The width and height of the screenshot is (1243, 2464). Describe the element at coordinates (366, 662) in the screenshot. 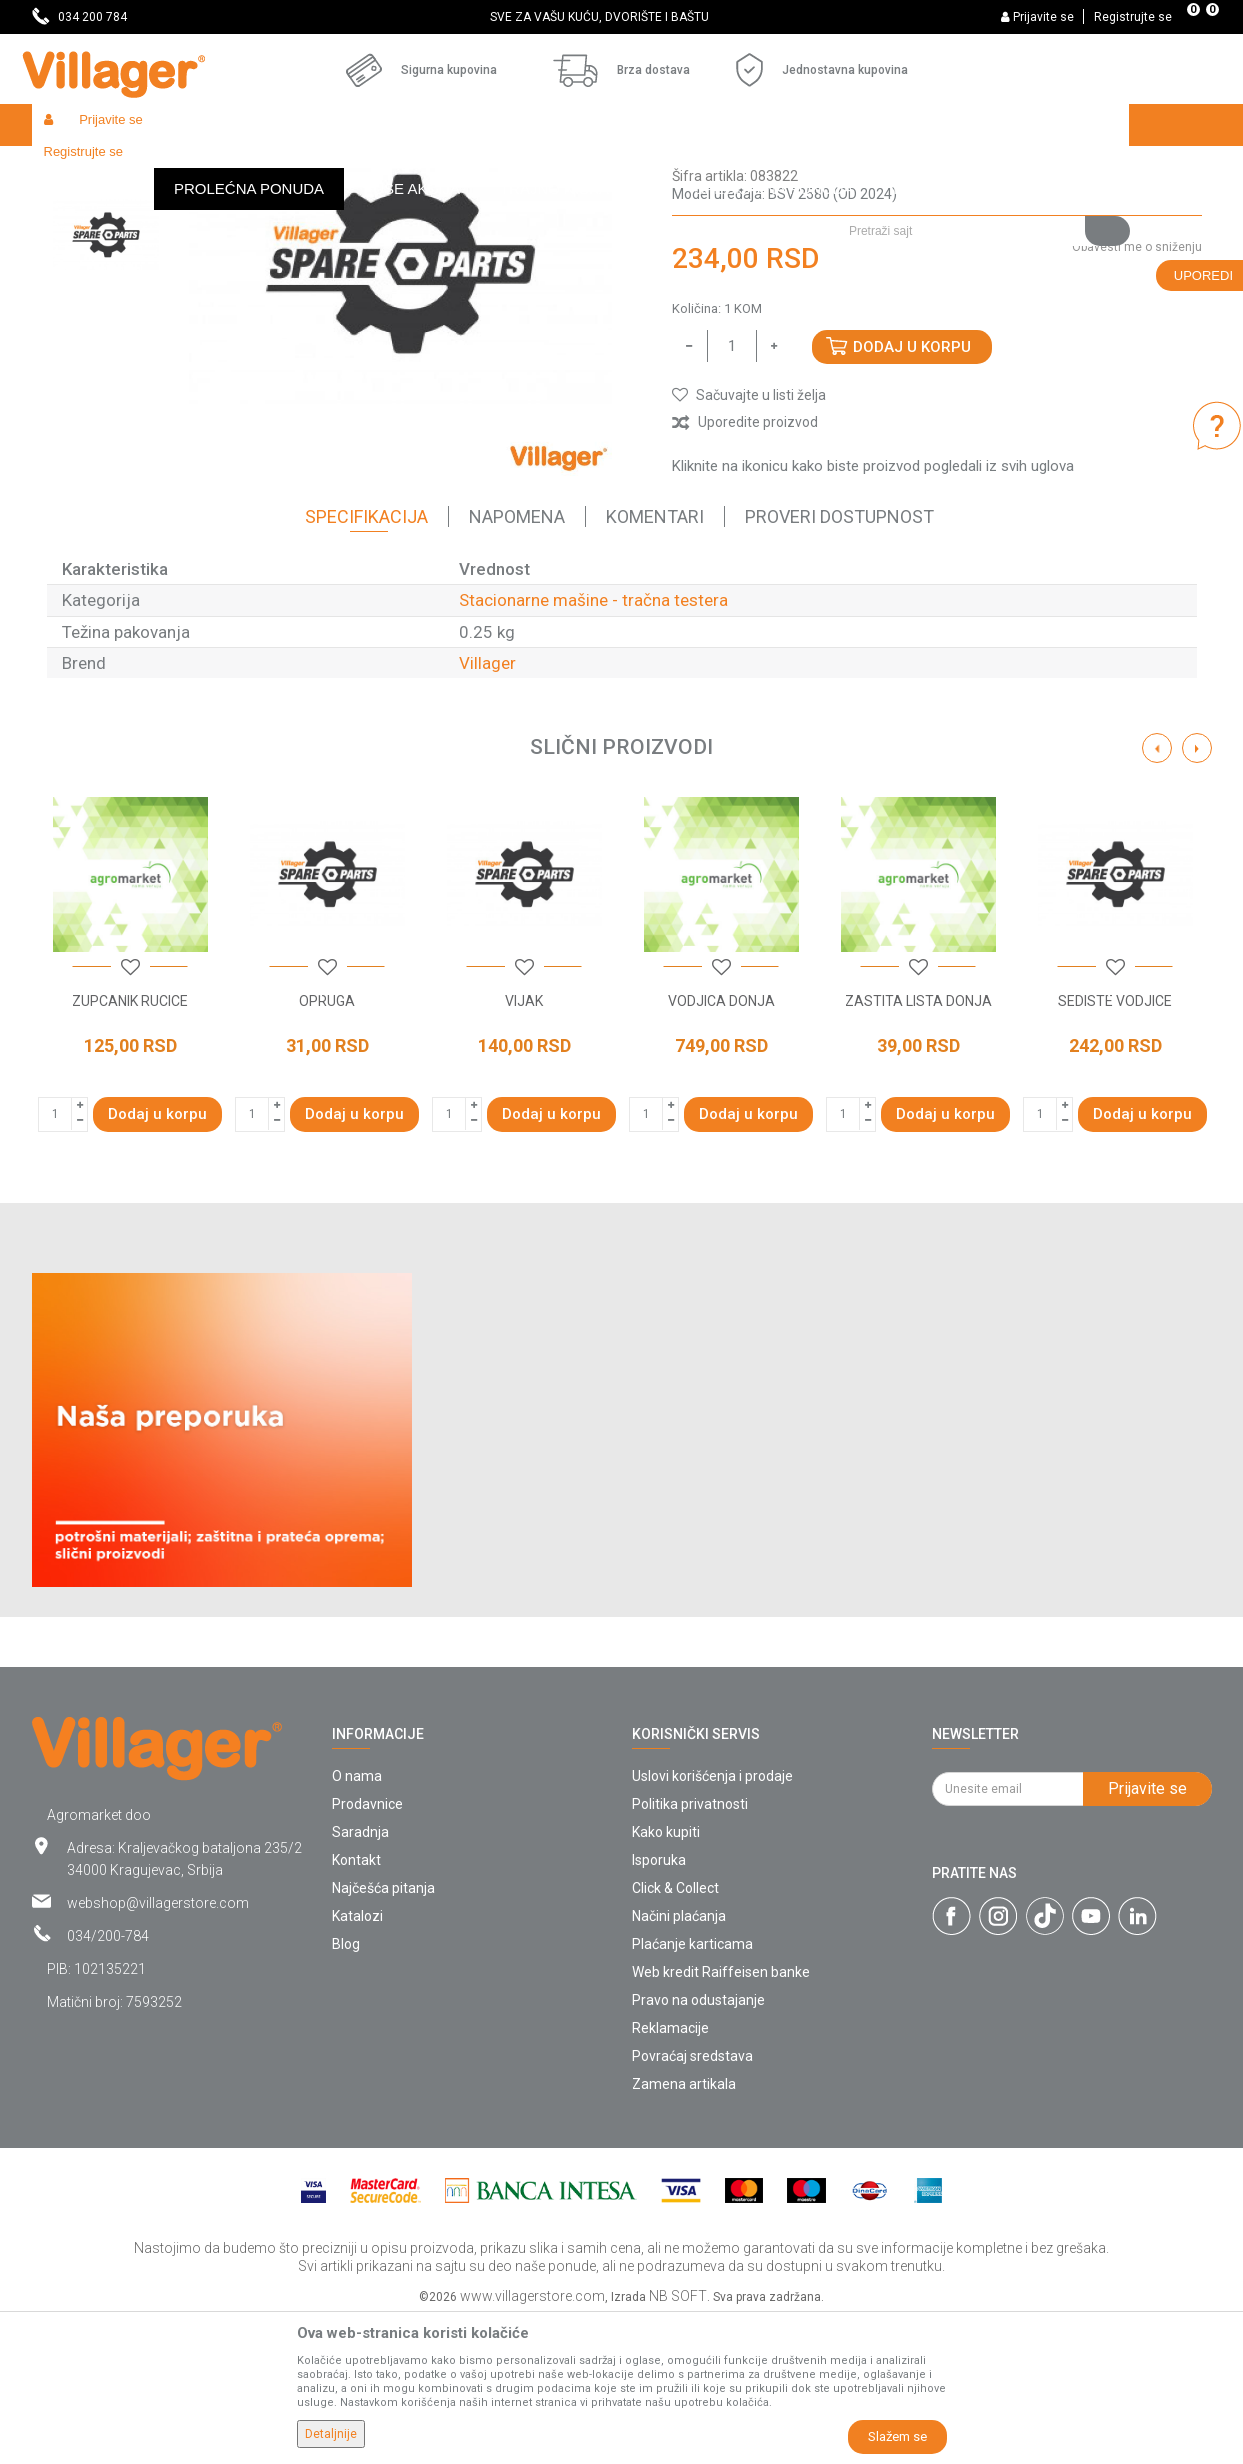

I see `Specifikacija` at that location.